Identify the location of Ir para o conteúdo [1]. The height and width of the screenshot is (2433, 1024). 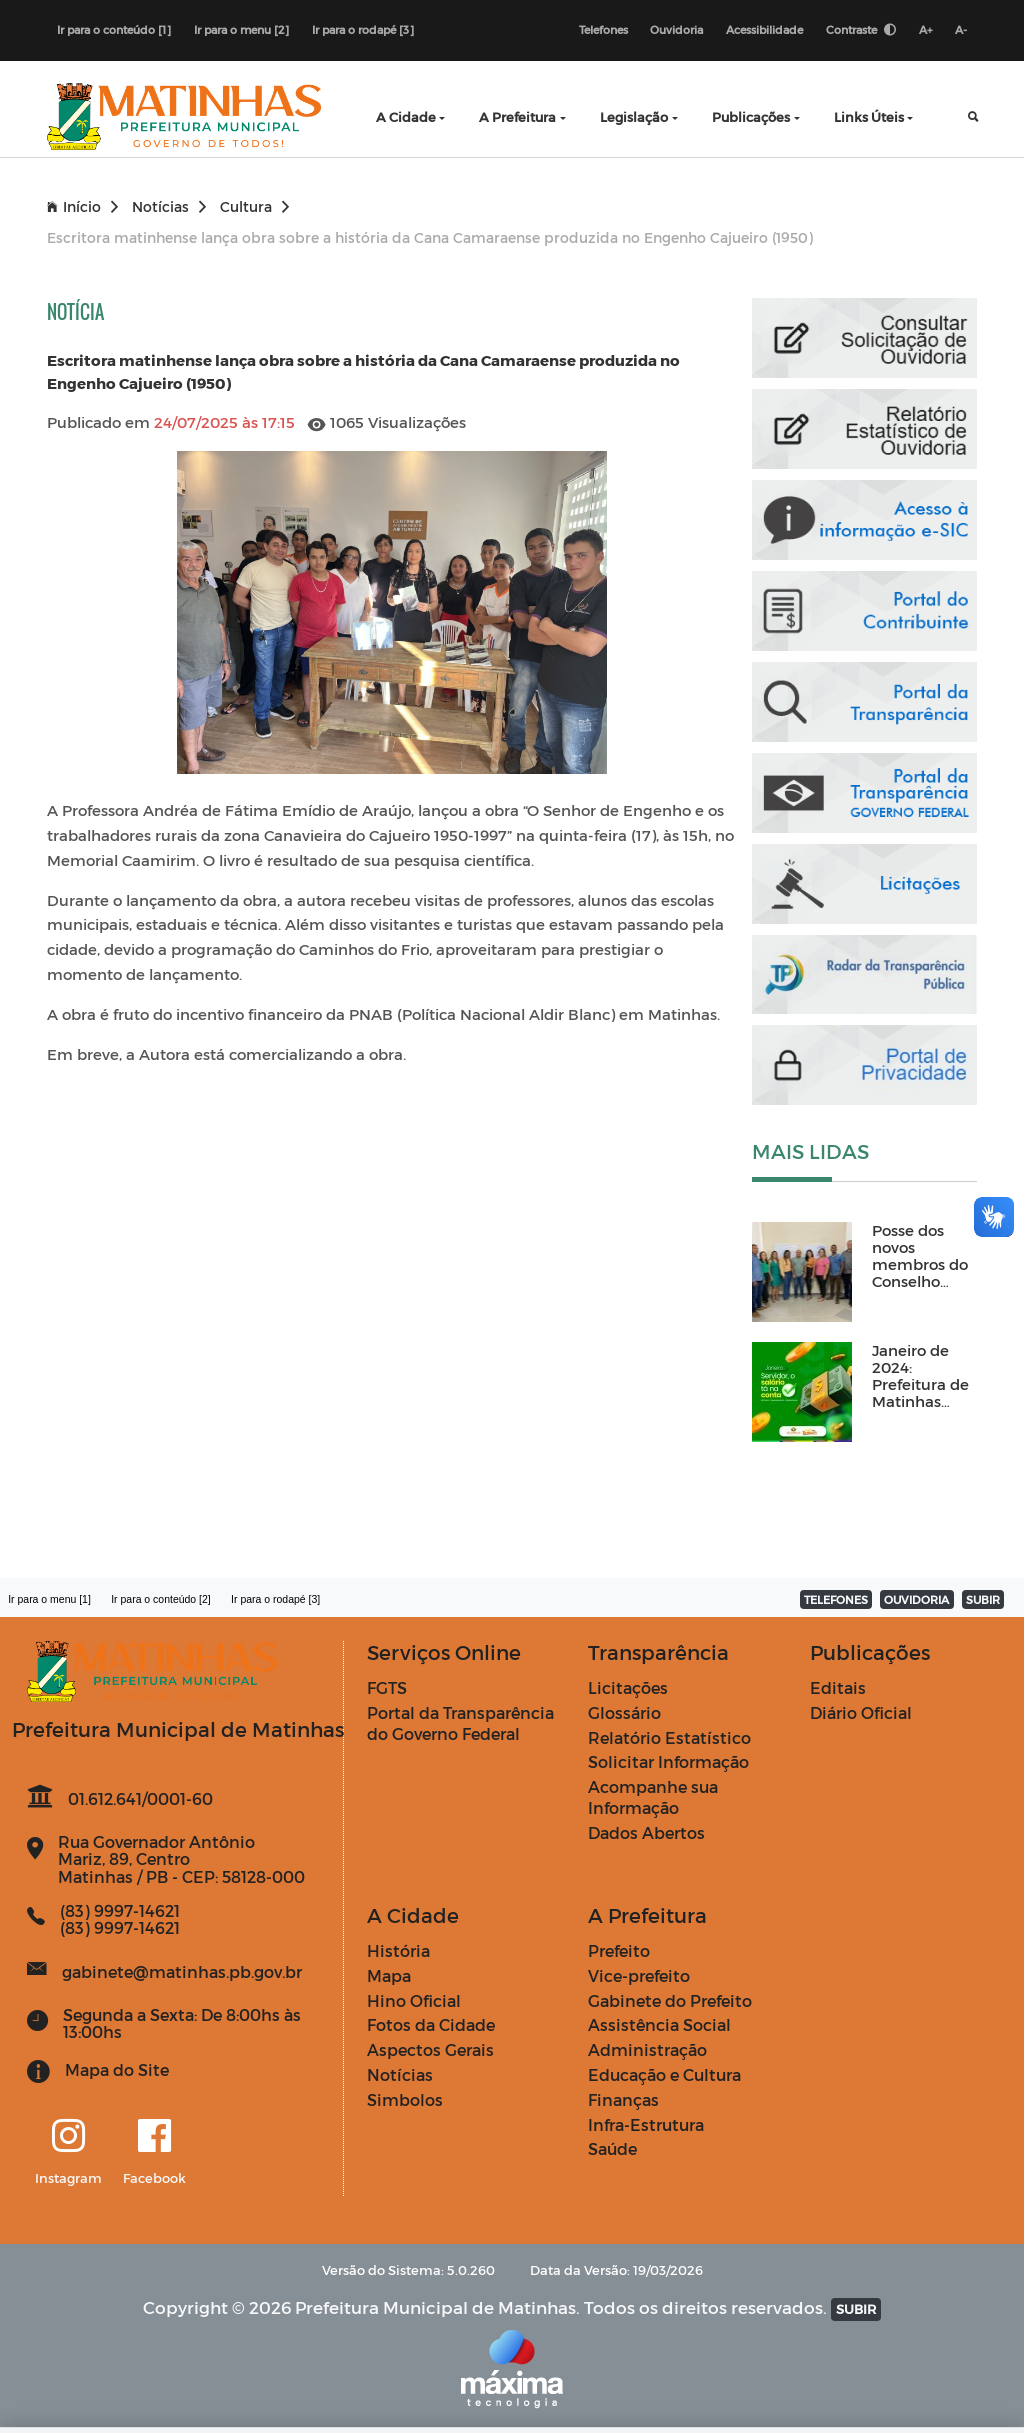
(114, 29).